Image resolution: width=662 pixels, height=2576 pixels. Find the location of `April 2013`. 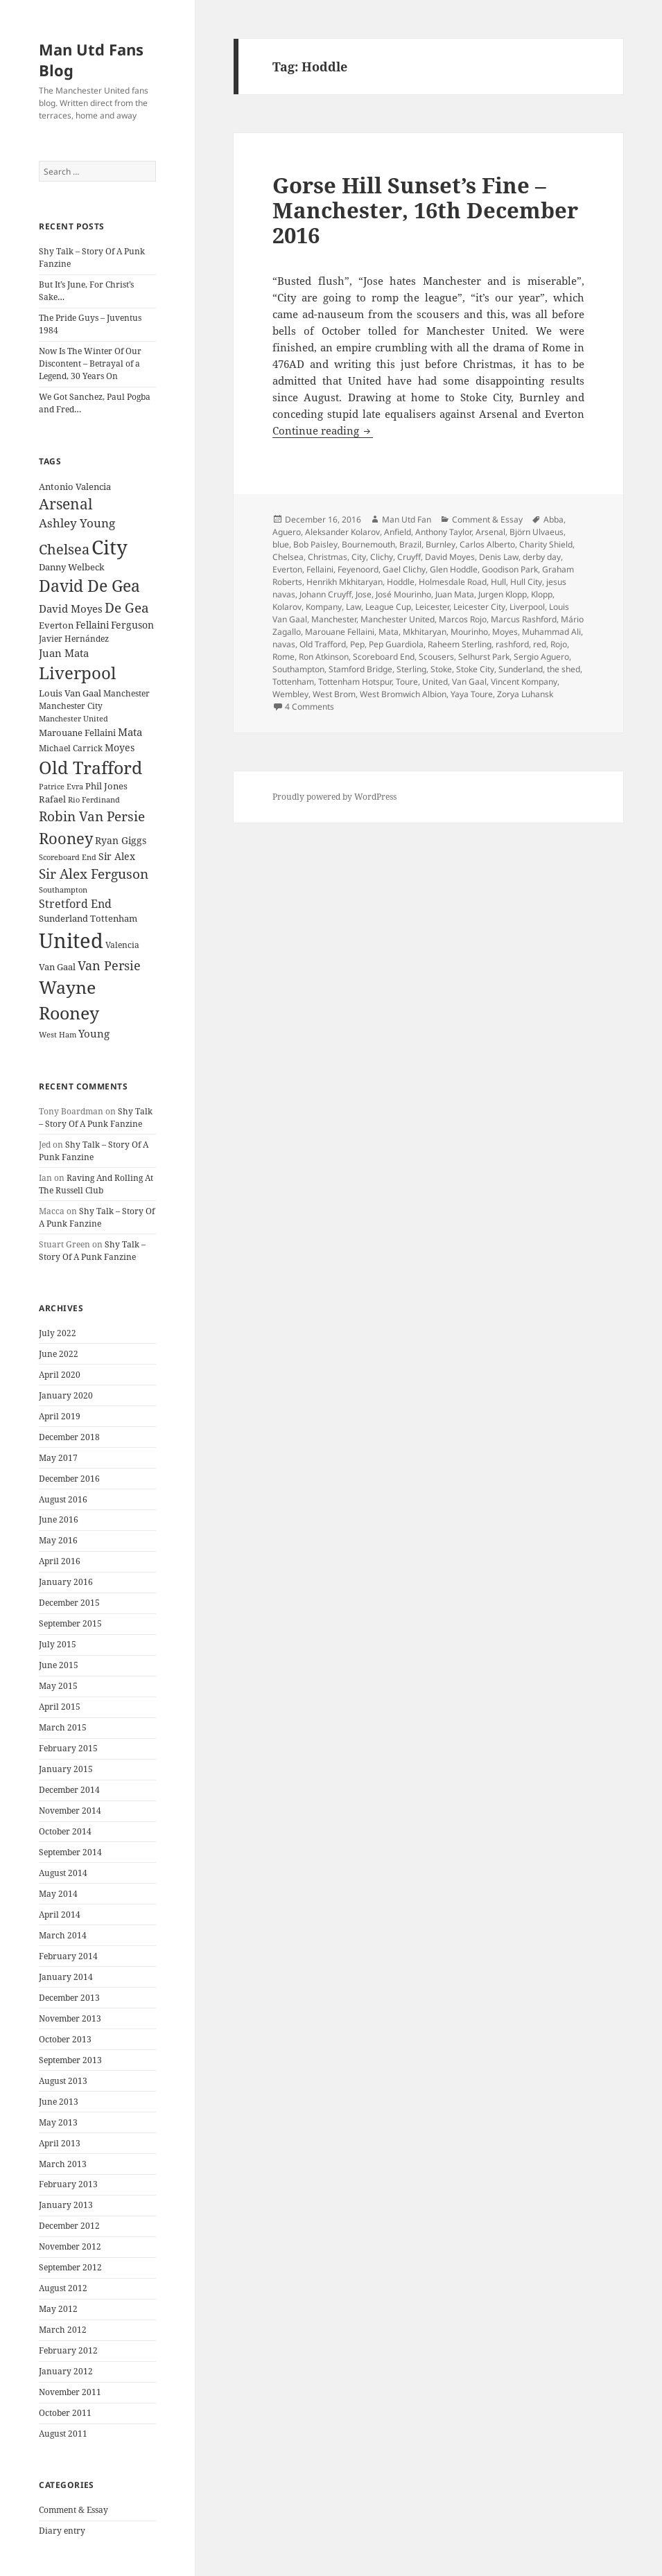

April 2013 is located at coordinates (59, 2143).